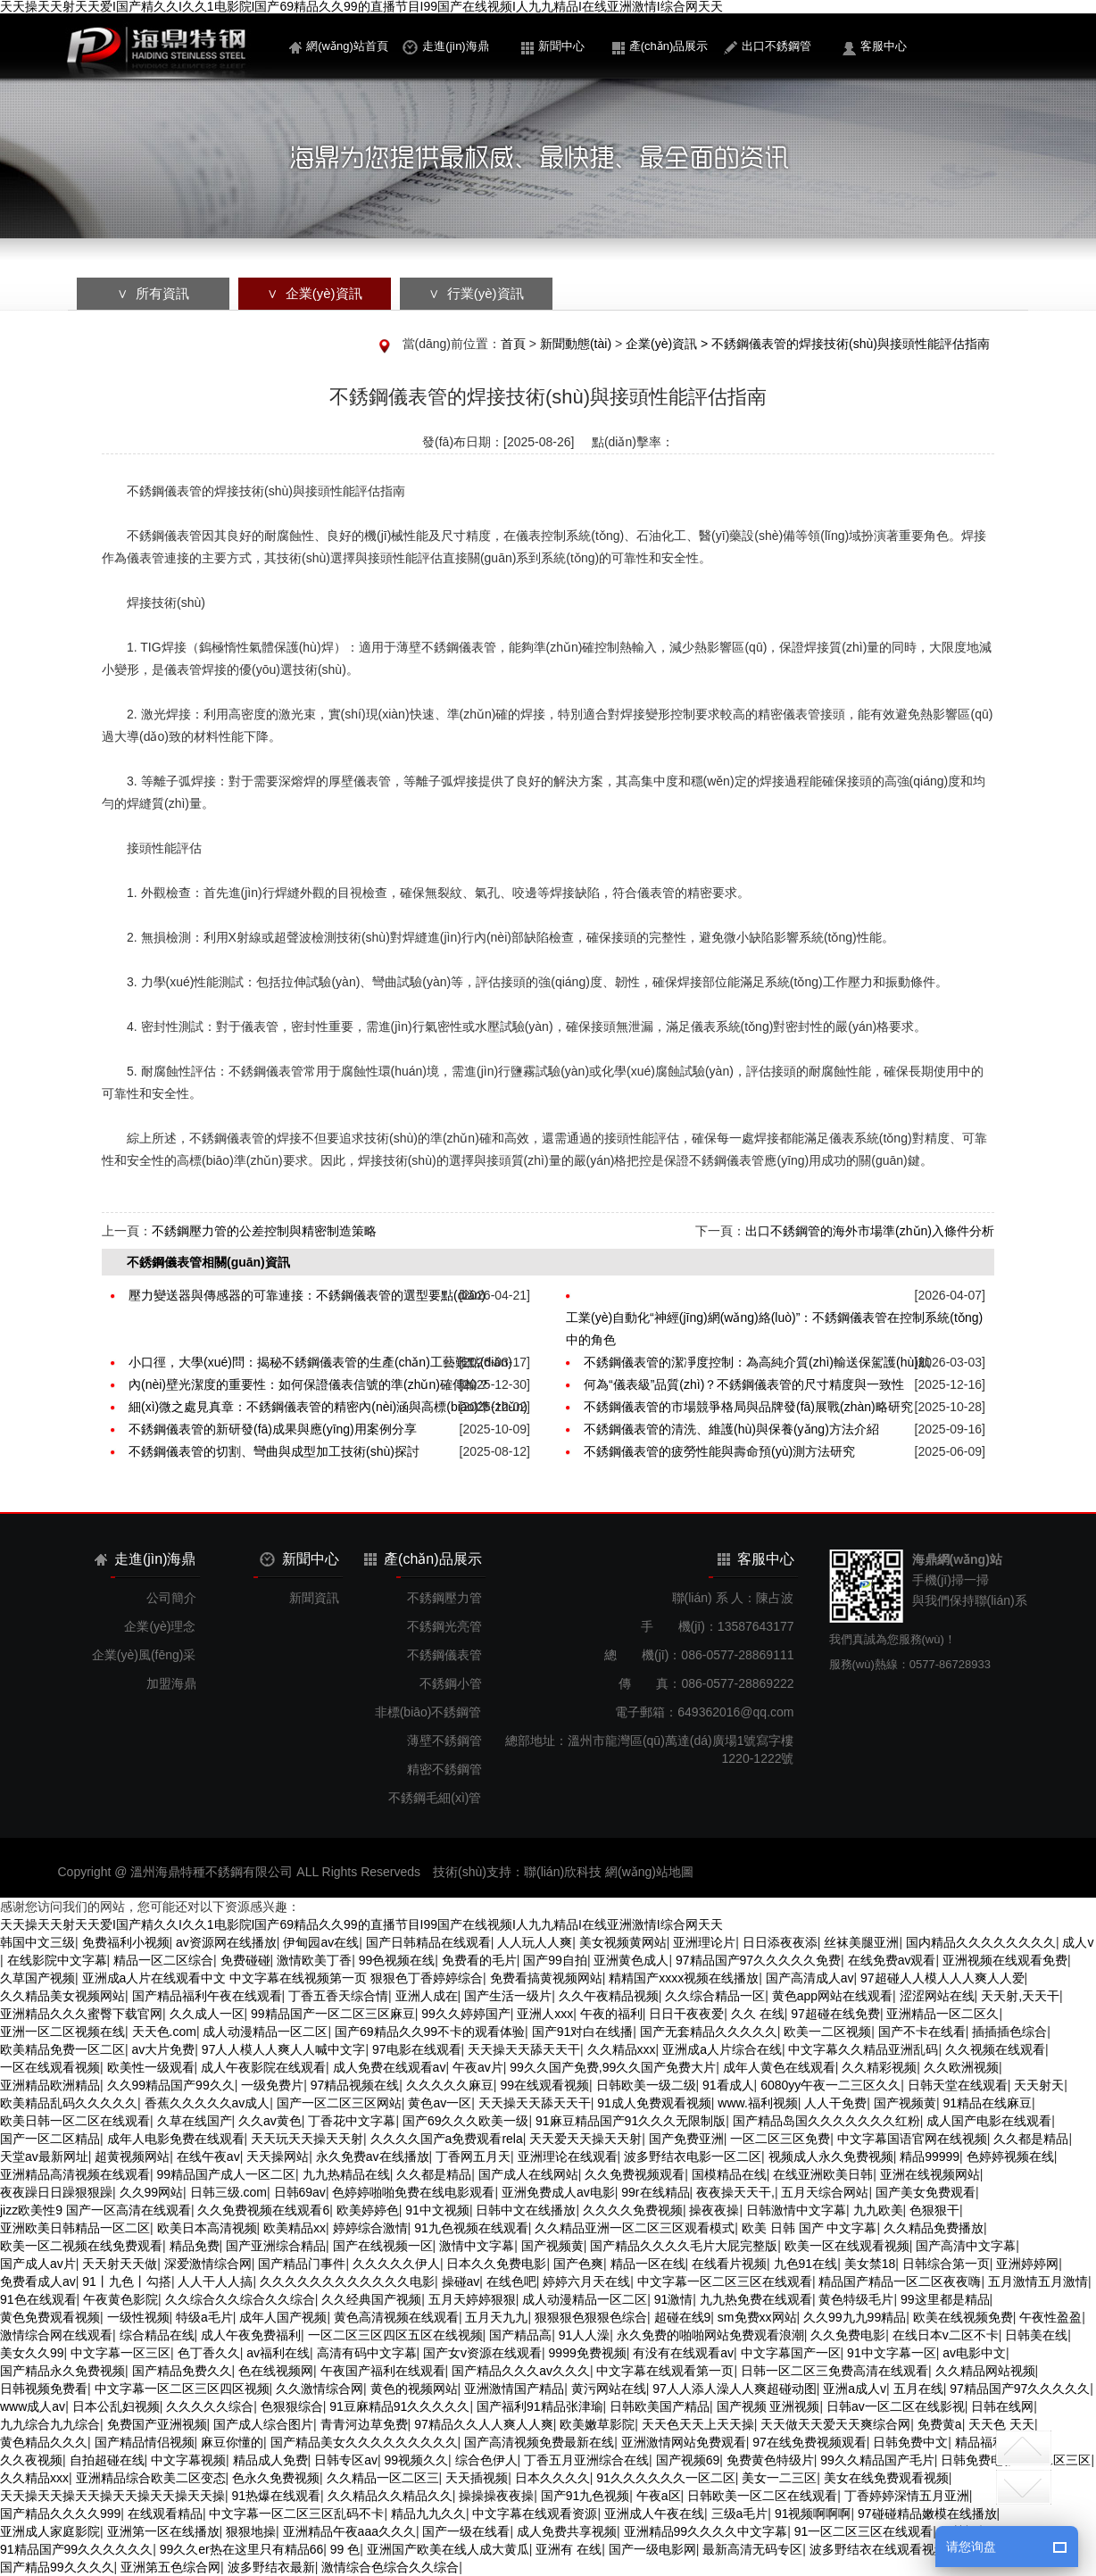 This screenshot has height=2576, width=1096. Describe the element at coordinates (683, 2353) in the screenshot. I see `有没有在线观看av` at that location.